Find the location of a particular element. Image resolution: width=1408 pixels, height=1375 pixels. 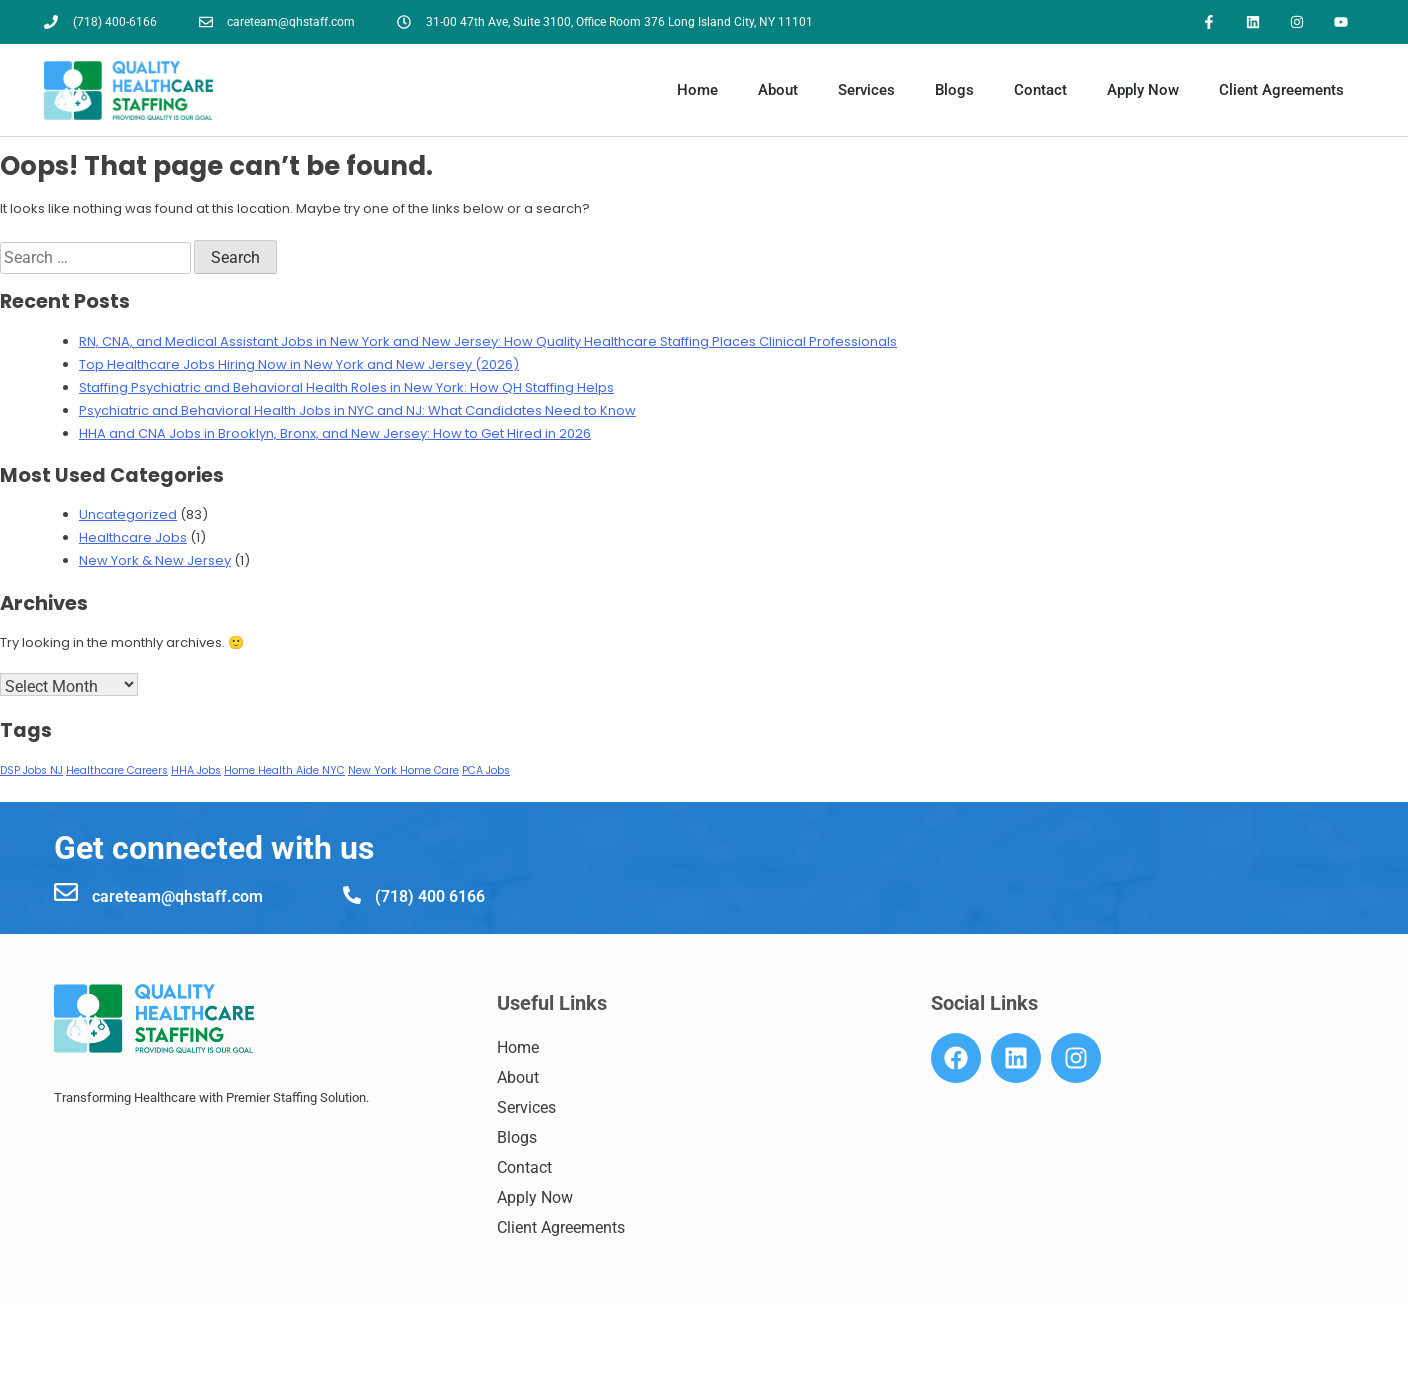

Apply Now is located at coordinates (1143, 91).